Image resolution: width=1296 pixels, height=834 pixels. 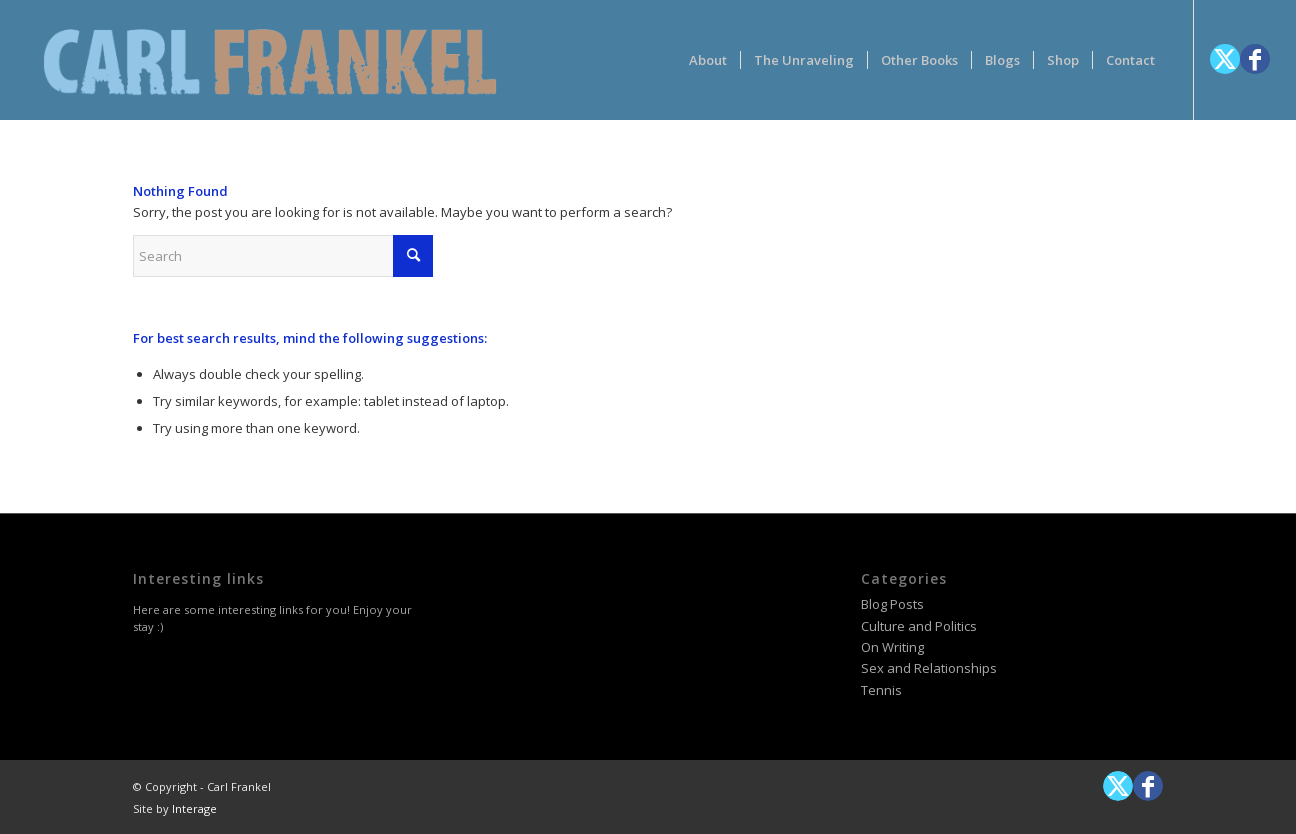 What do you see at coordinates (1255, 59) in the screenshot?
I see `[Link to Facebook]` at bounding box center [1255, 59].